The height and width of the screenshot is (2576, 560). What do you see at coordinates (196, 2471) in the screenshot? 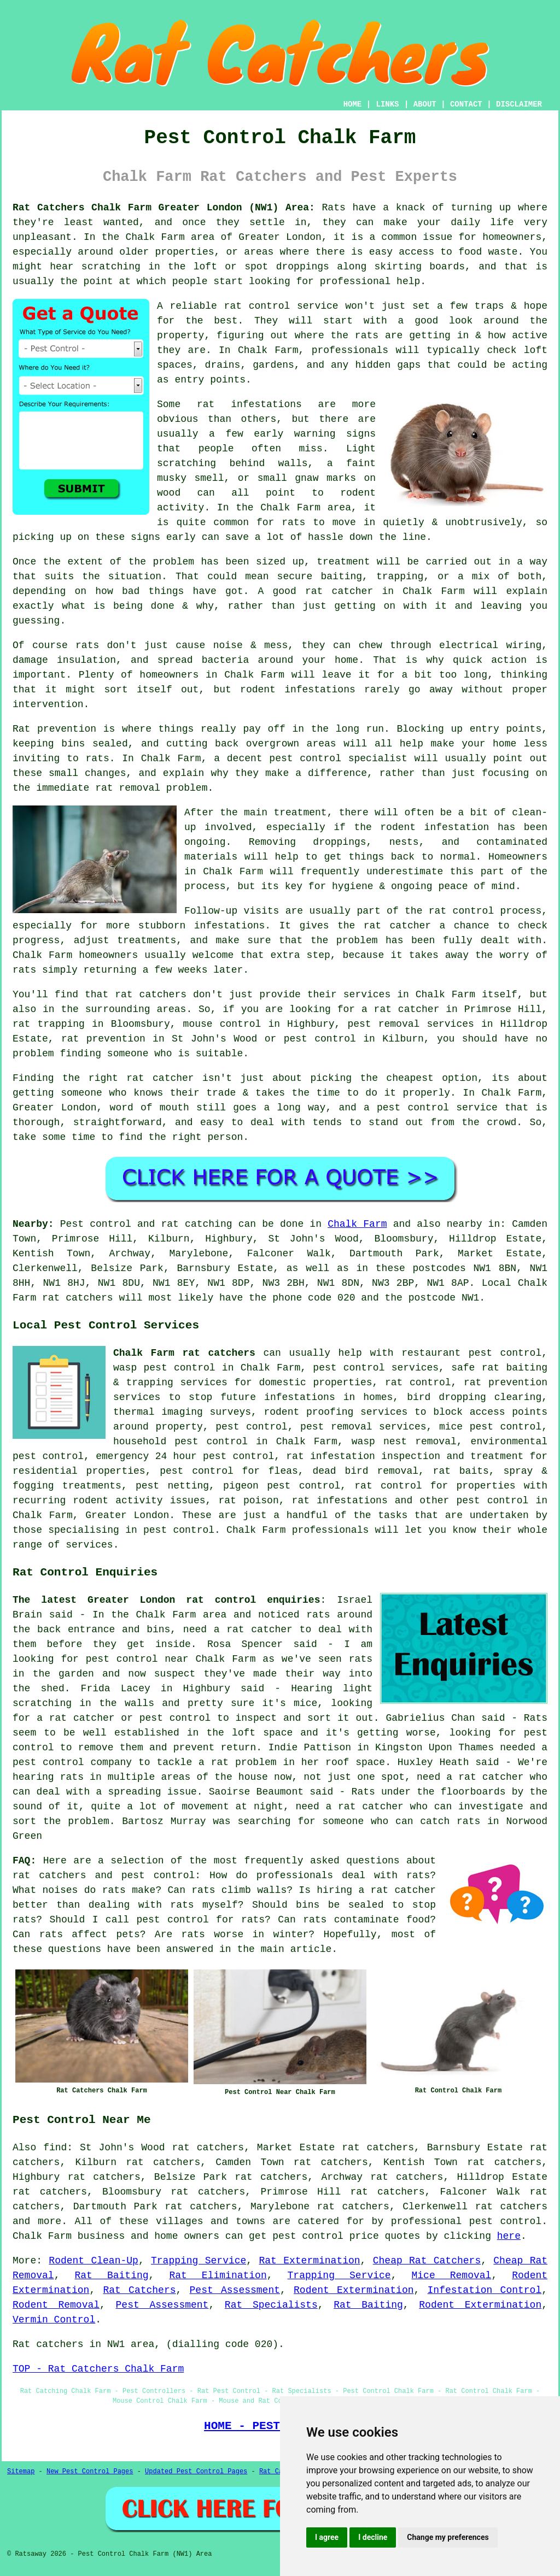
I see `Updated Pest Control Pages` at bounding box center [196, 2471].